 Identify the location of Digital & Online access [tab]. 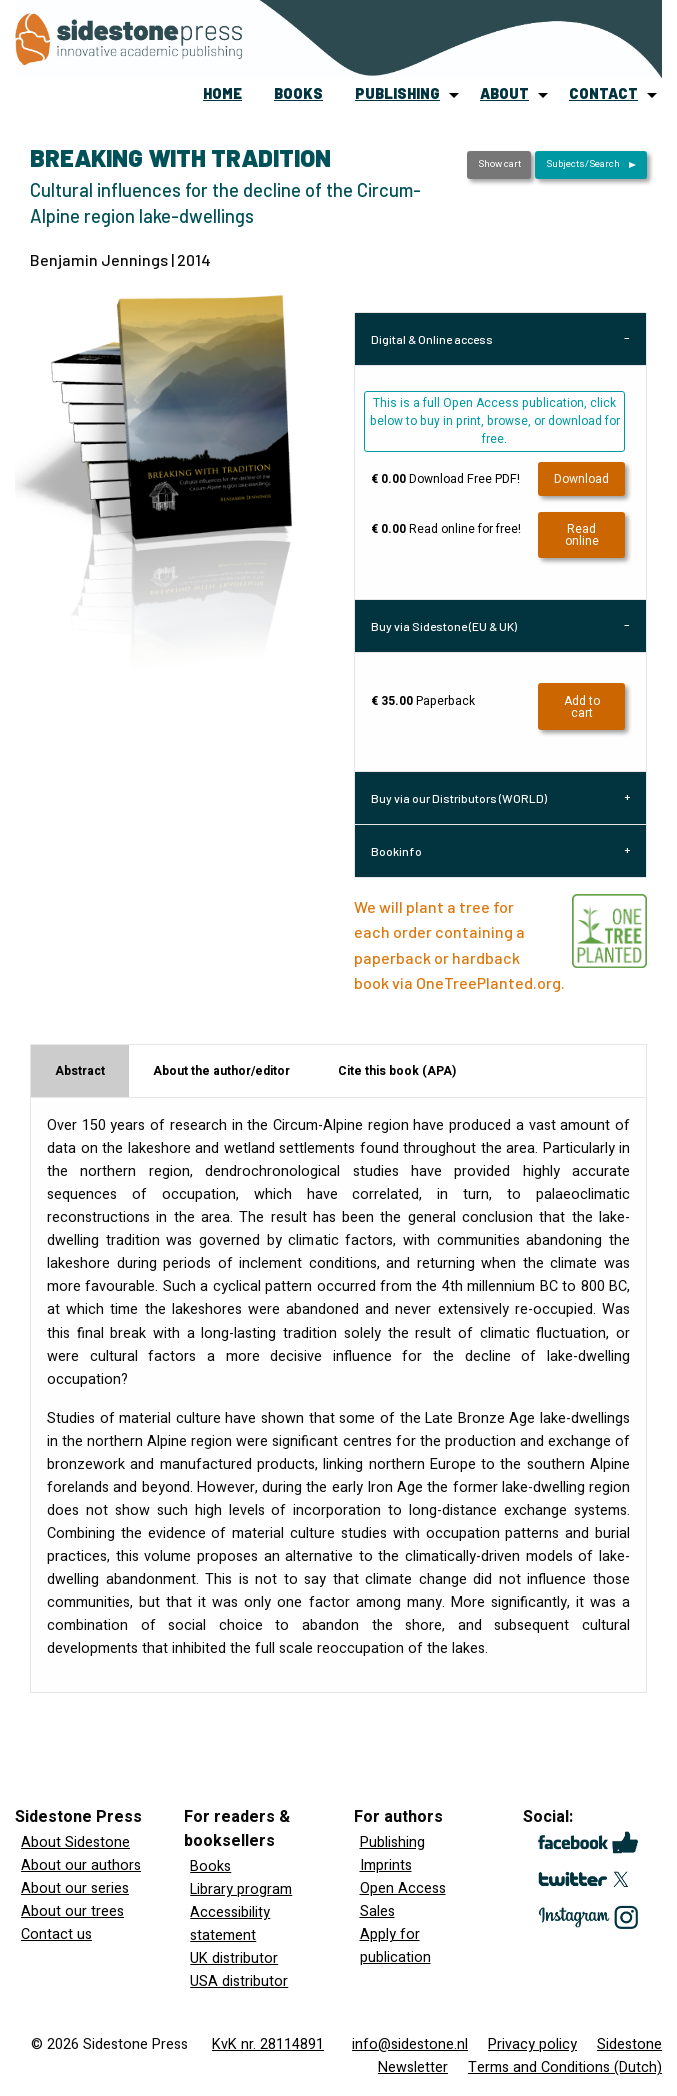
(432, 339).